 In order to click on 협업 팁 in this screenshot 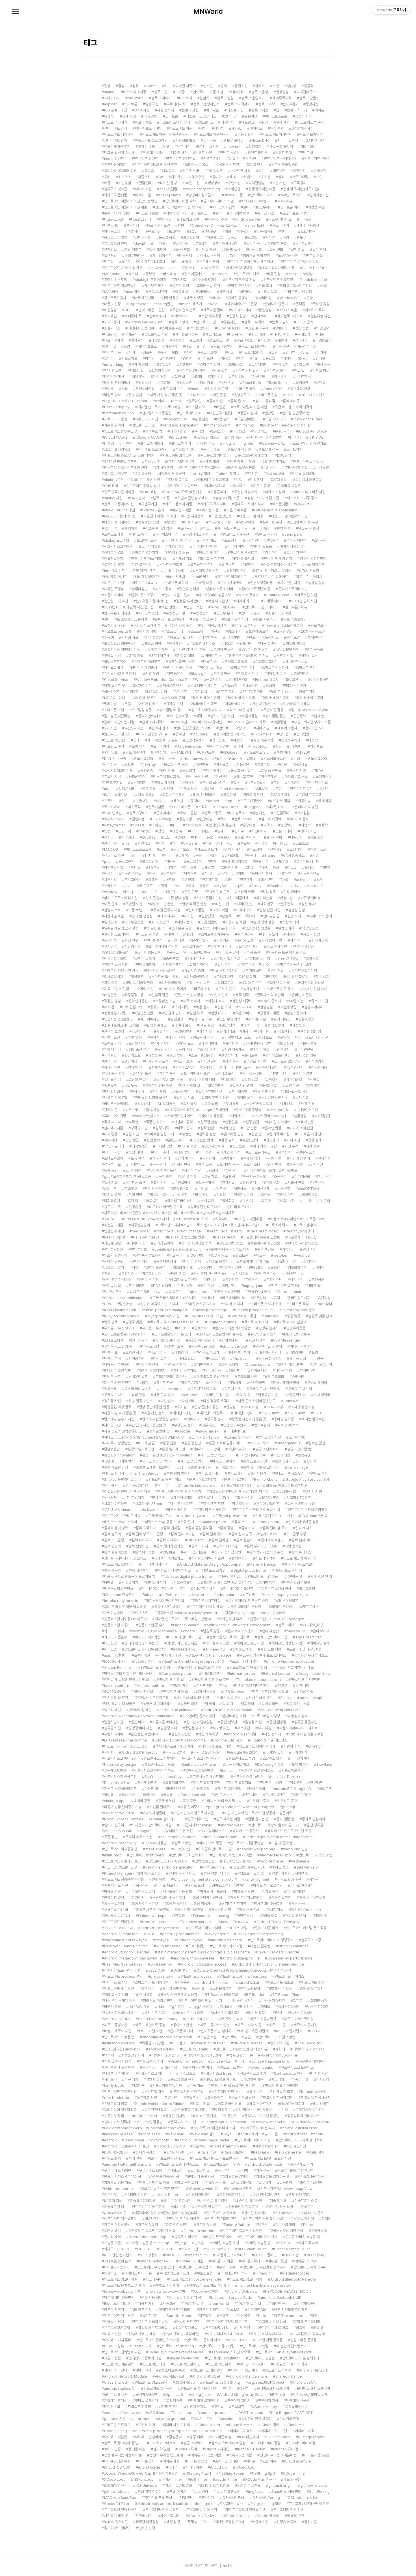, I will do `click(256, 1134)`.